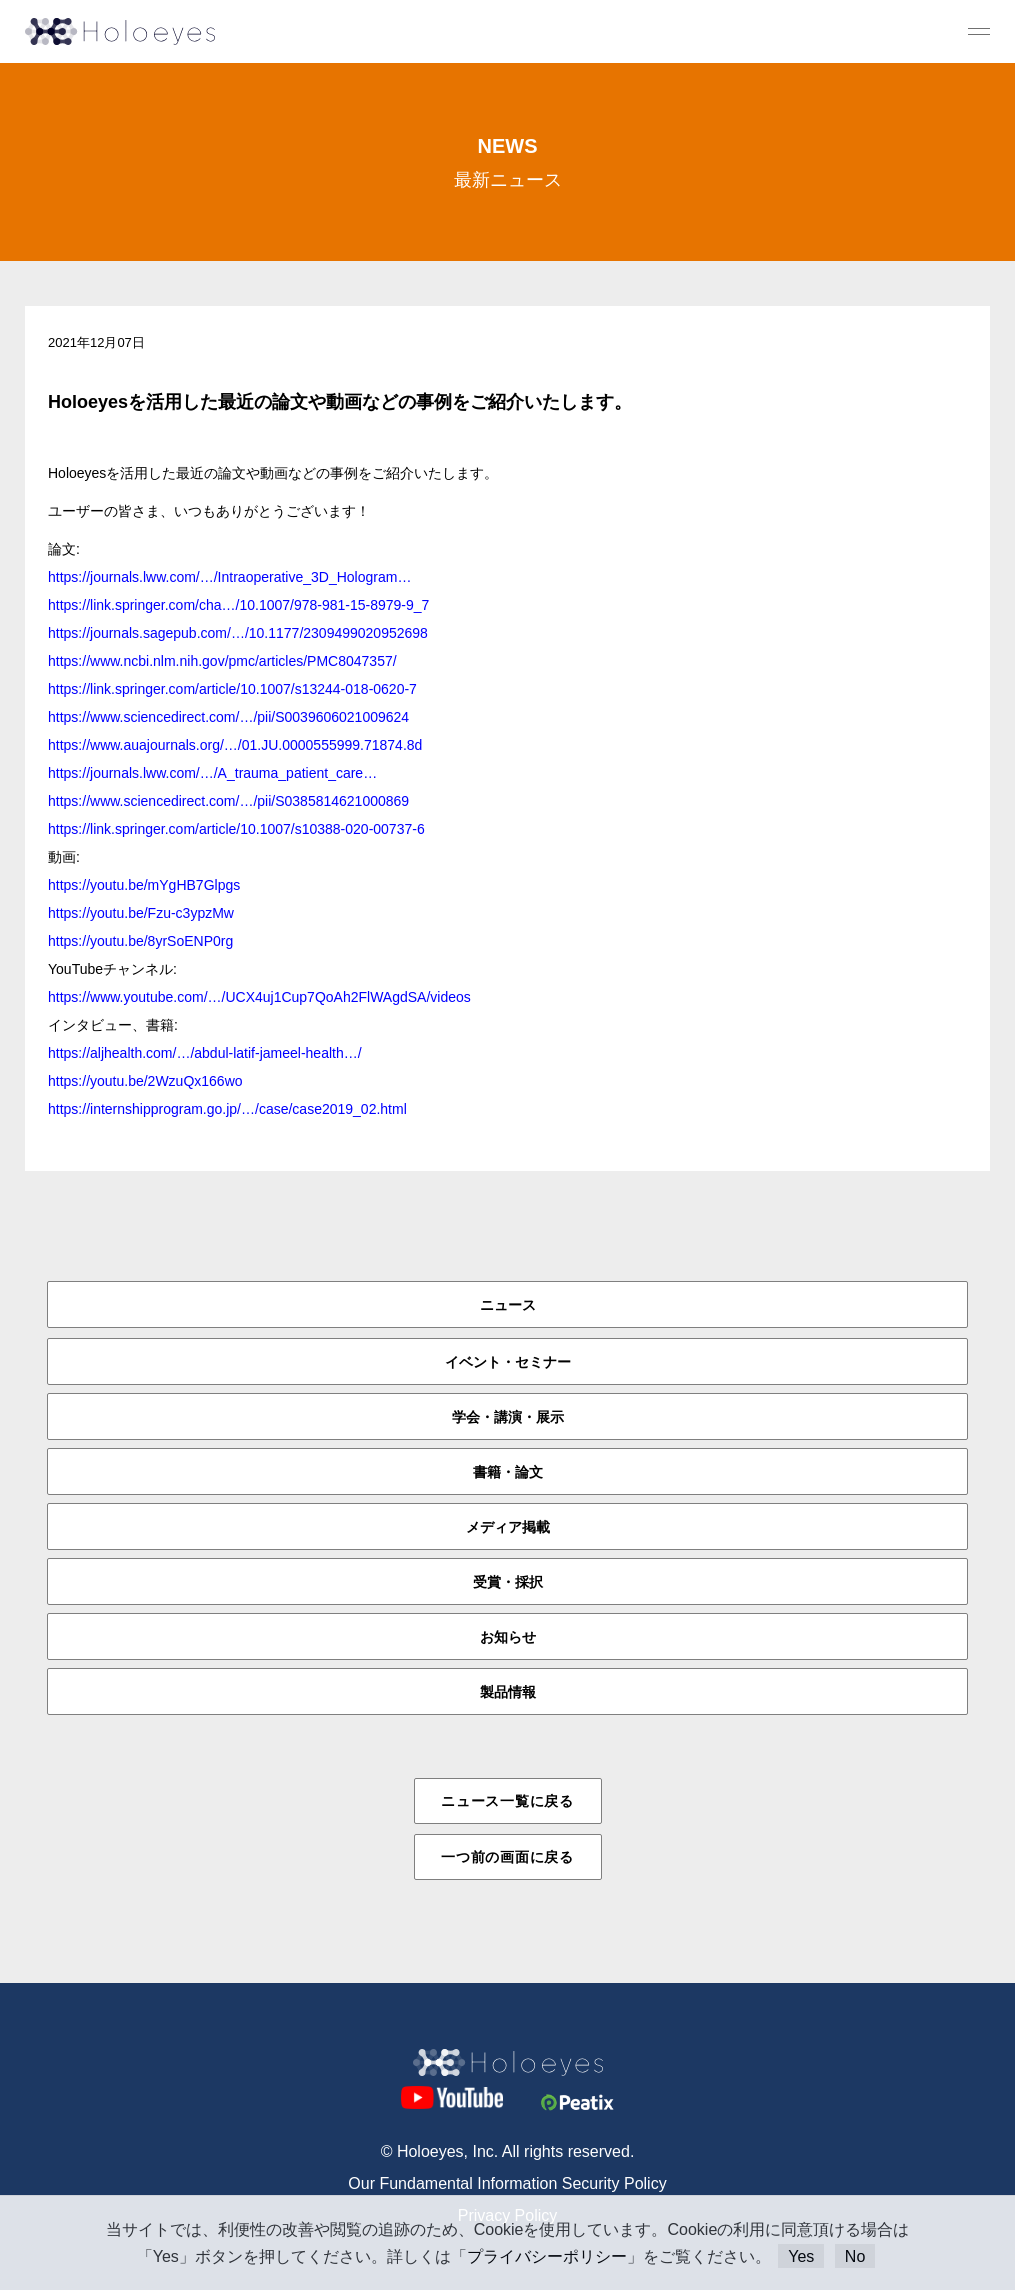  What do you see at coordinates (508, 1417) in the screenshot?
I see `学会・講演・展示` at bounding box center [508, 1417].